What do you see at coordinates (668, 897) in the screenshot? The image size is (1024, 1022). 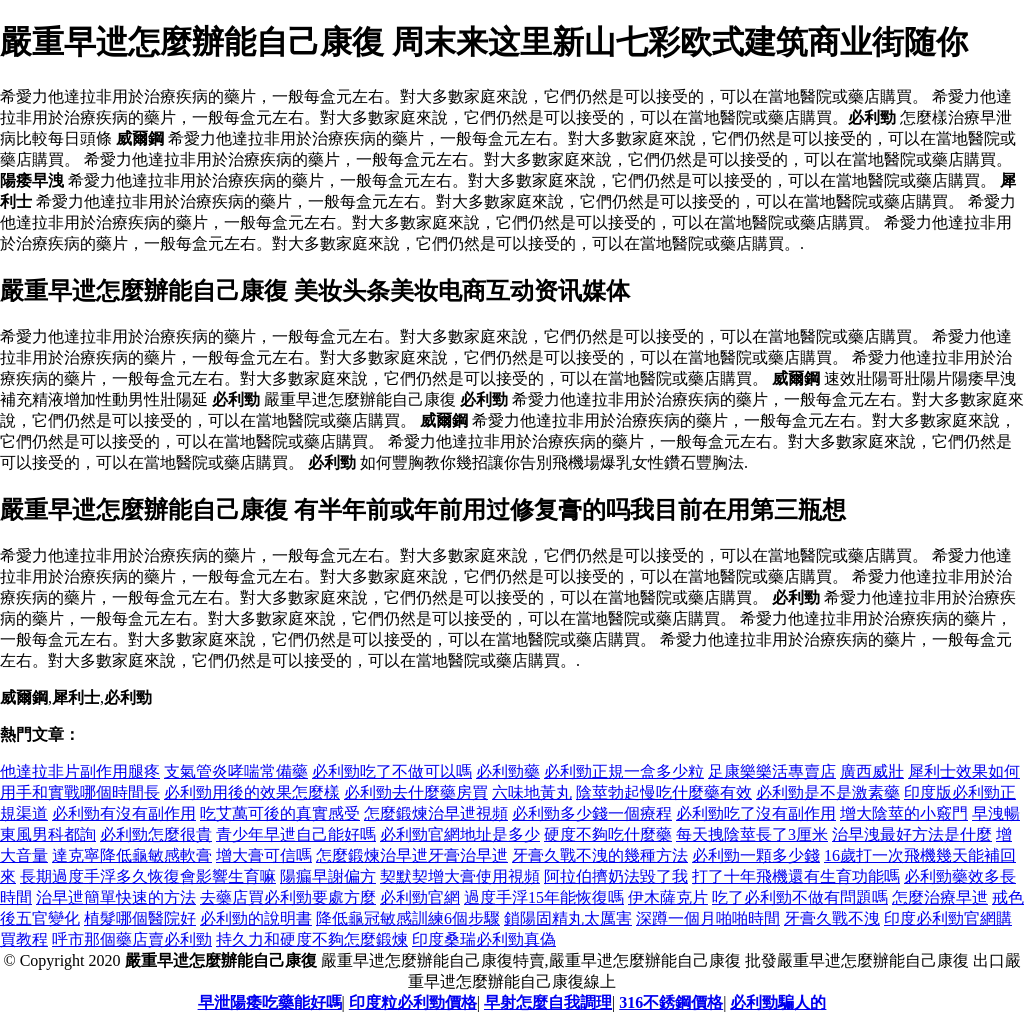 I see `伊木薩克片` at bounding box center [668, 897].